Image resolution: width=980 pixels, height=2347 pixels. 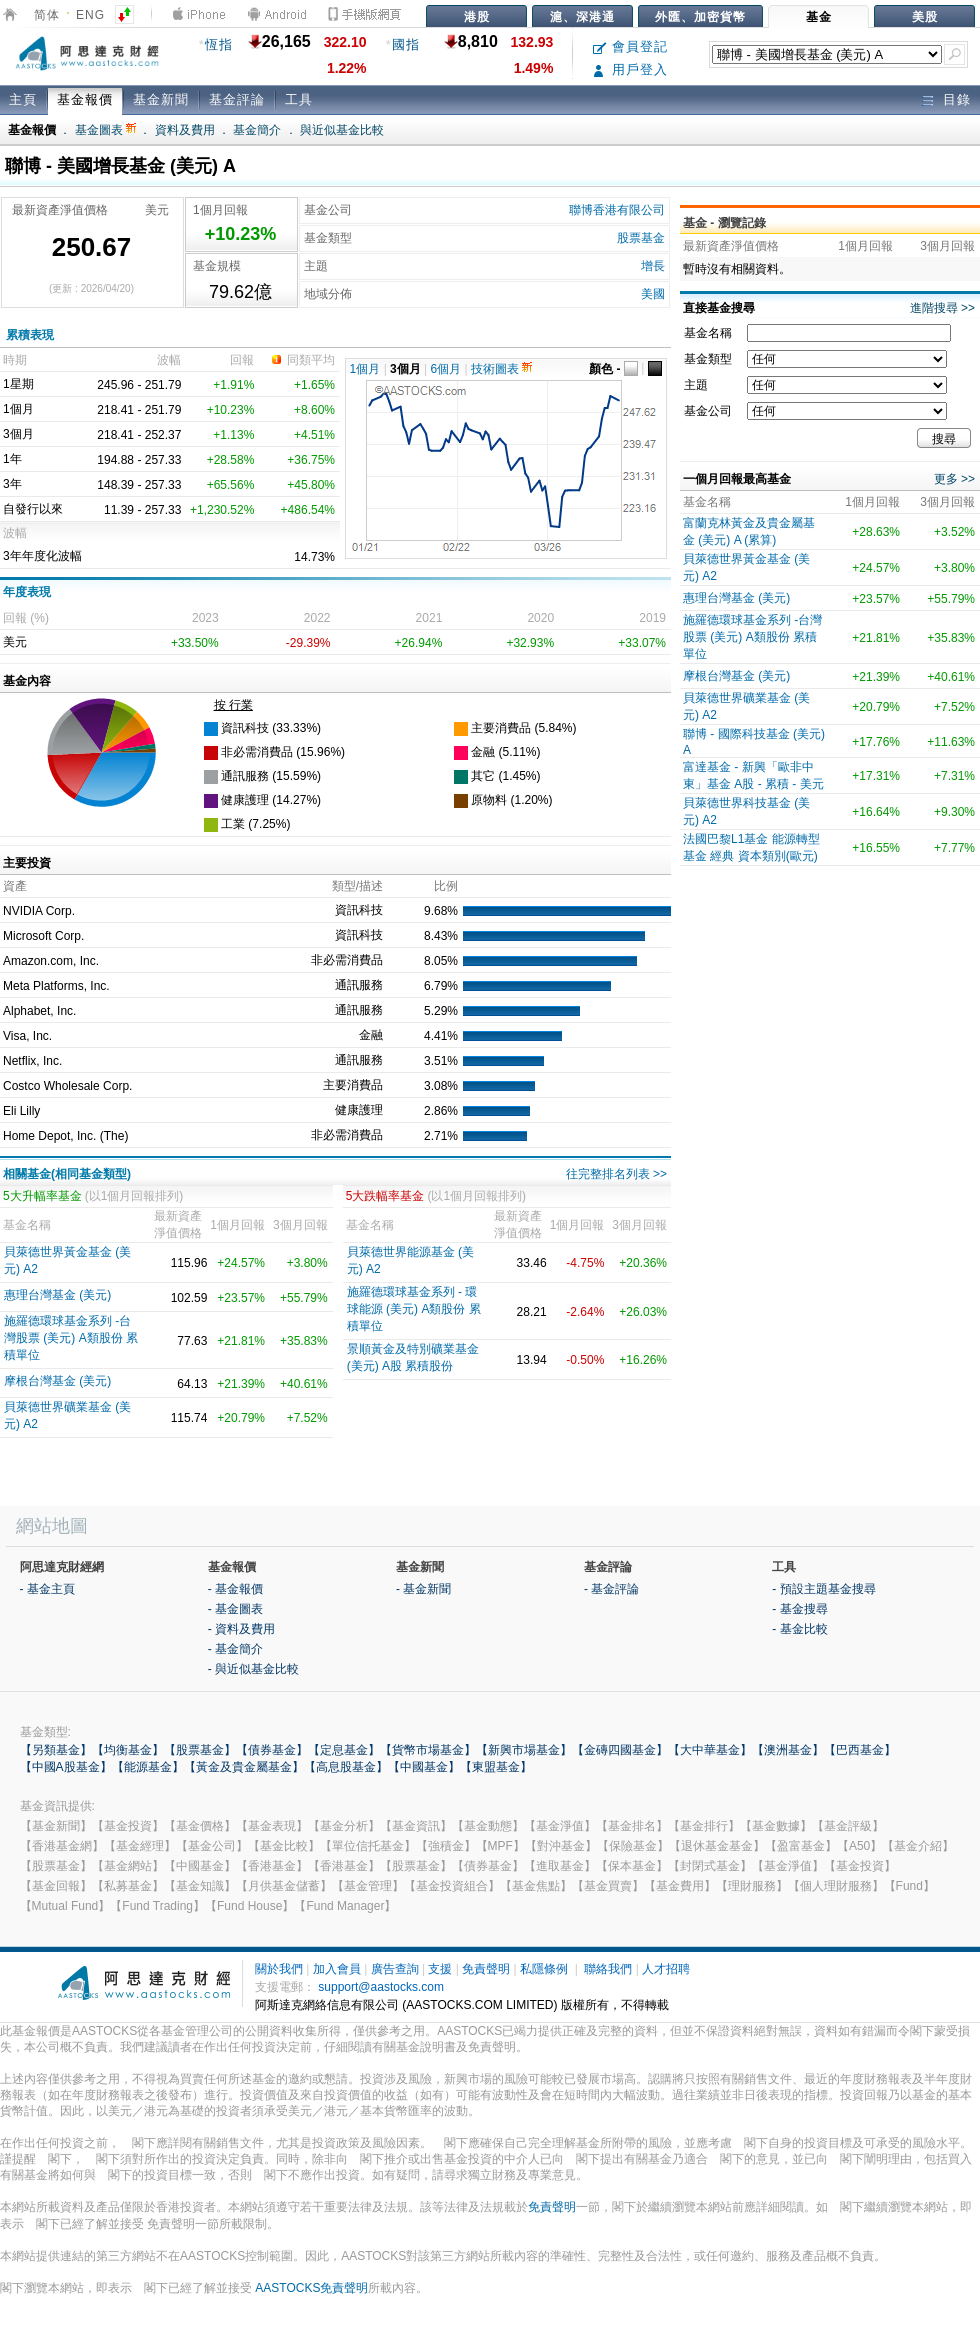 What do you see at coordinates (128, 1750) in the screenshot?
I see `【均衡基金】` at bounding box center [128, 1750].